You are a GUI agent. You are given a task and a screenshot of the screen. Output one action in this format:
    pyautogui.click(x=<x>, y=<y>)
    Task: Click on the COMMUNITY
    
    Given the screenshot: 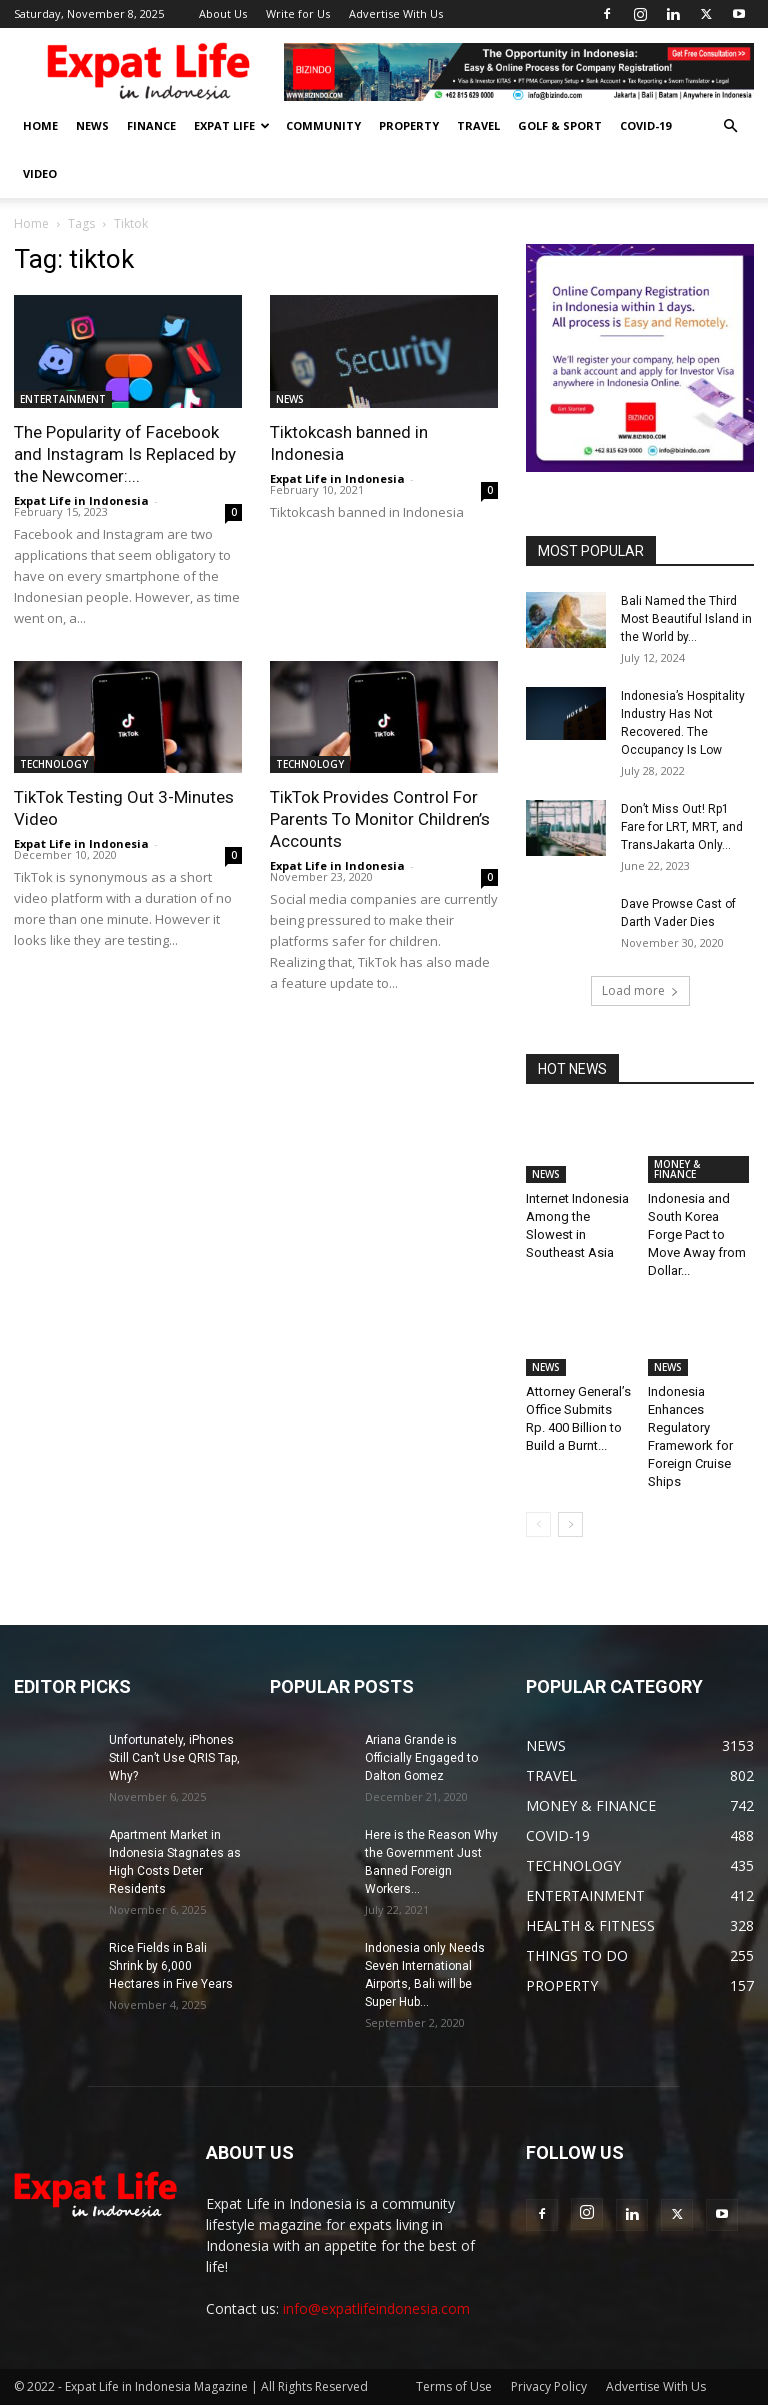 What is the action you would take?
    pyautogui.click(x=323, y=125)
    